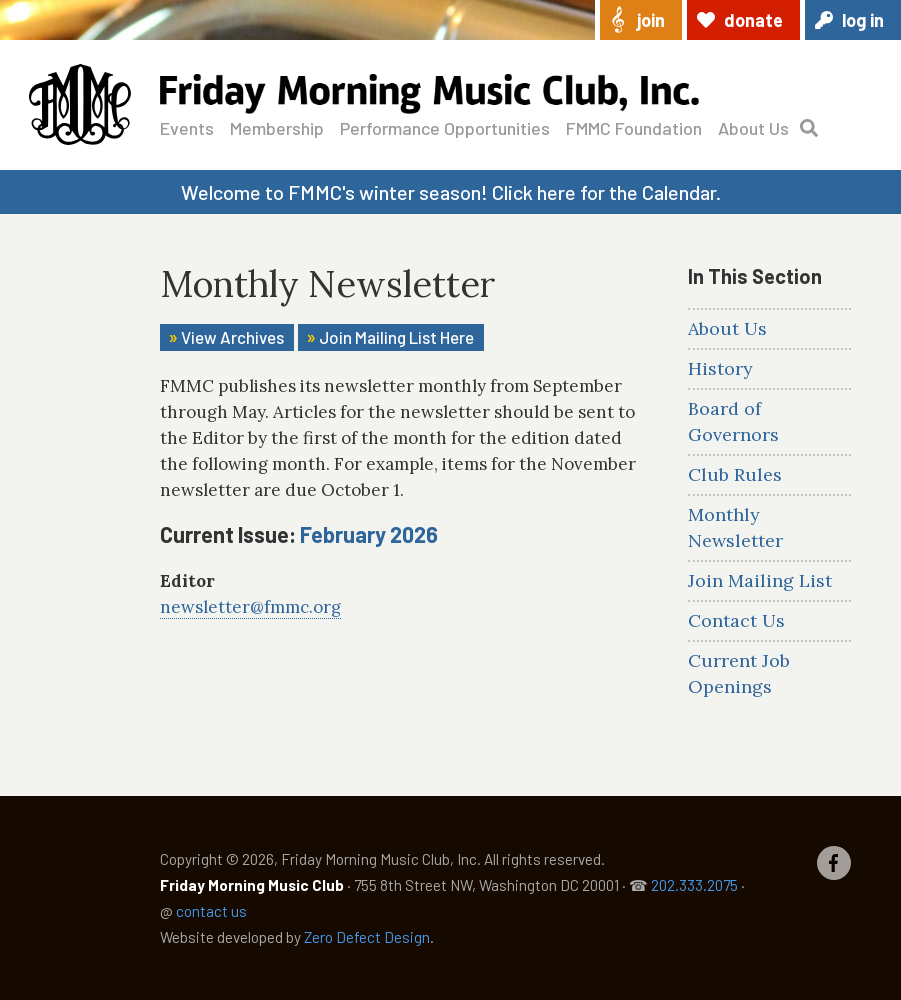 This screenshot has width=901, height=1000. What do you see at coordinates (733, 421) in the screenshot?
I see `Board of Governors` at bounding box center [733, 421].